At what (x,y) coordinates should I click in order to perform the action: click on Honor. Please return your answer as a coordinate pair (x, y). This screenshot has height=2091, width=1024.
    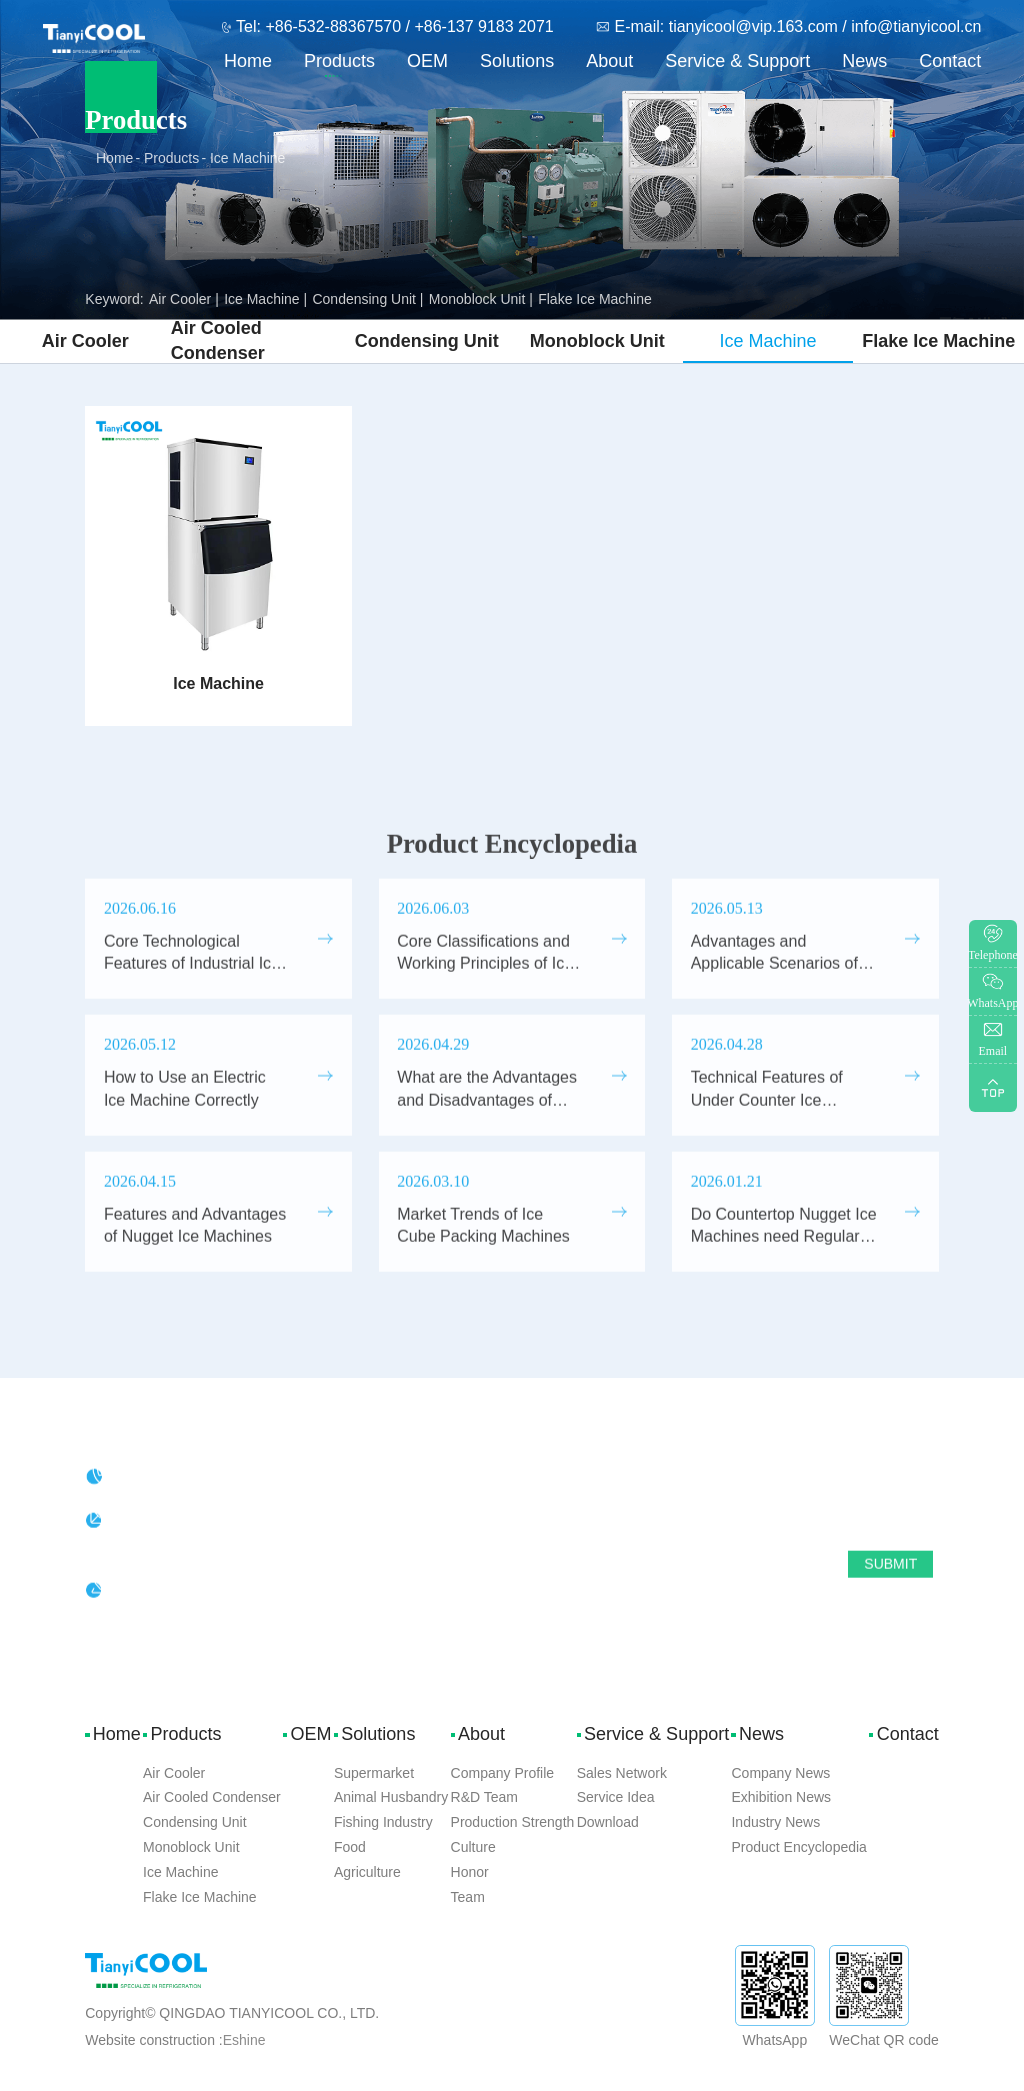
    Looking at the image, I should click on (470, 1872).